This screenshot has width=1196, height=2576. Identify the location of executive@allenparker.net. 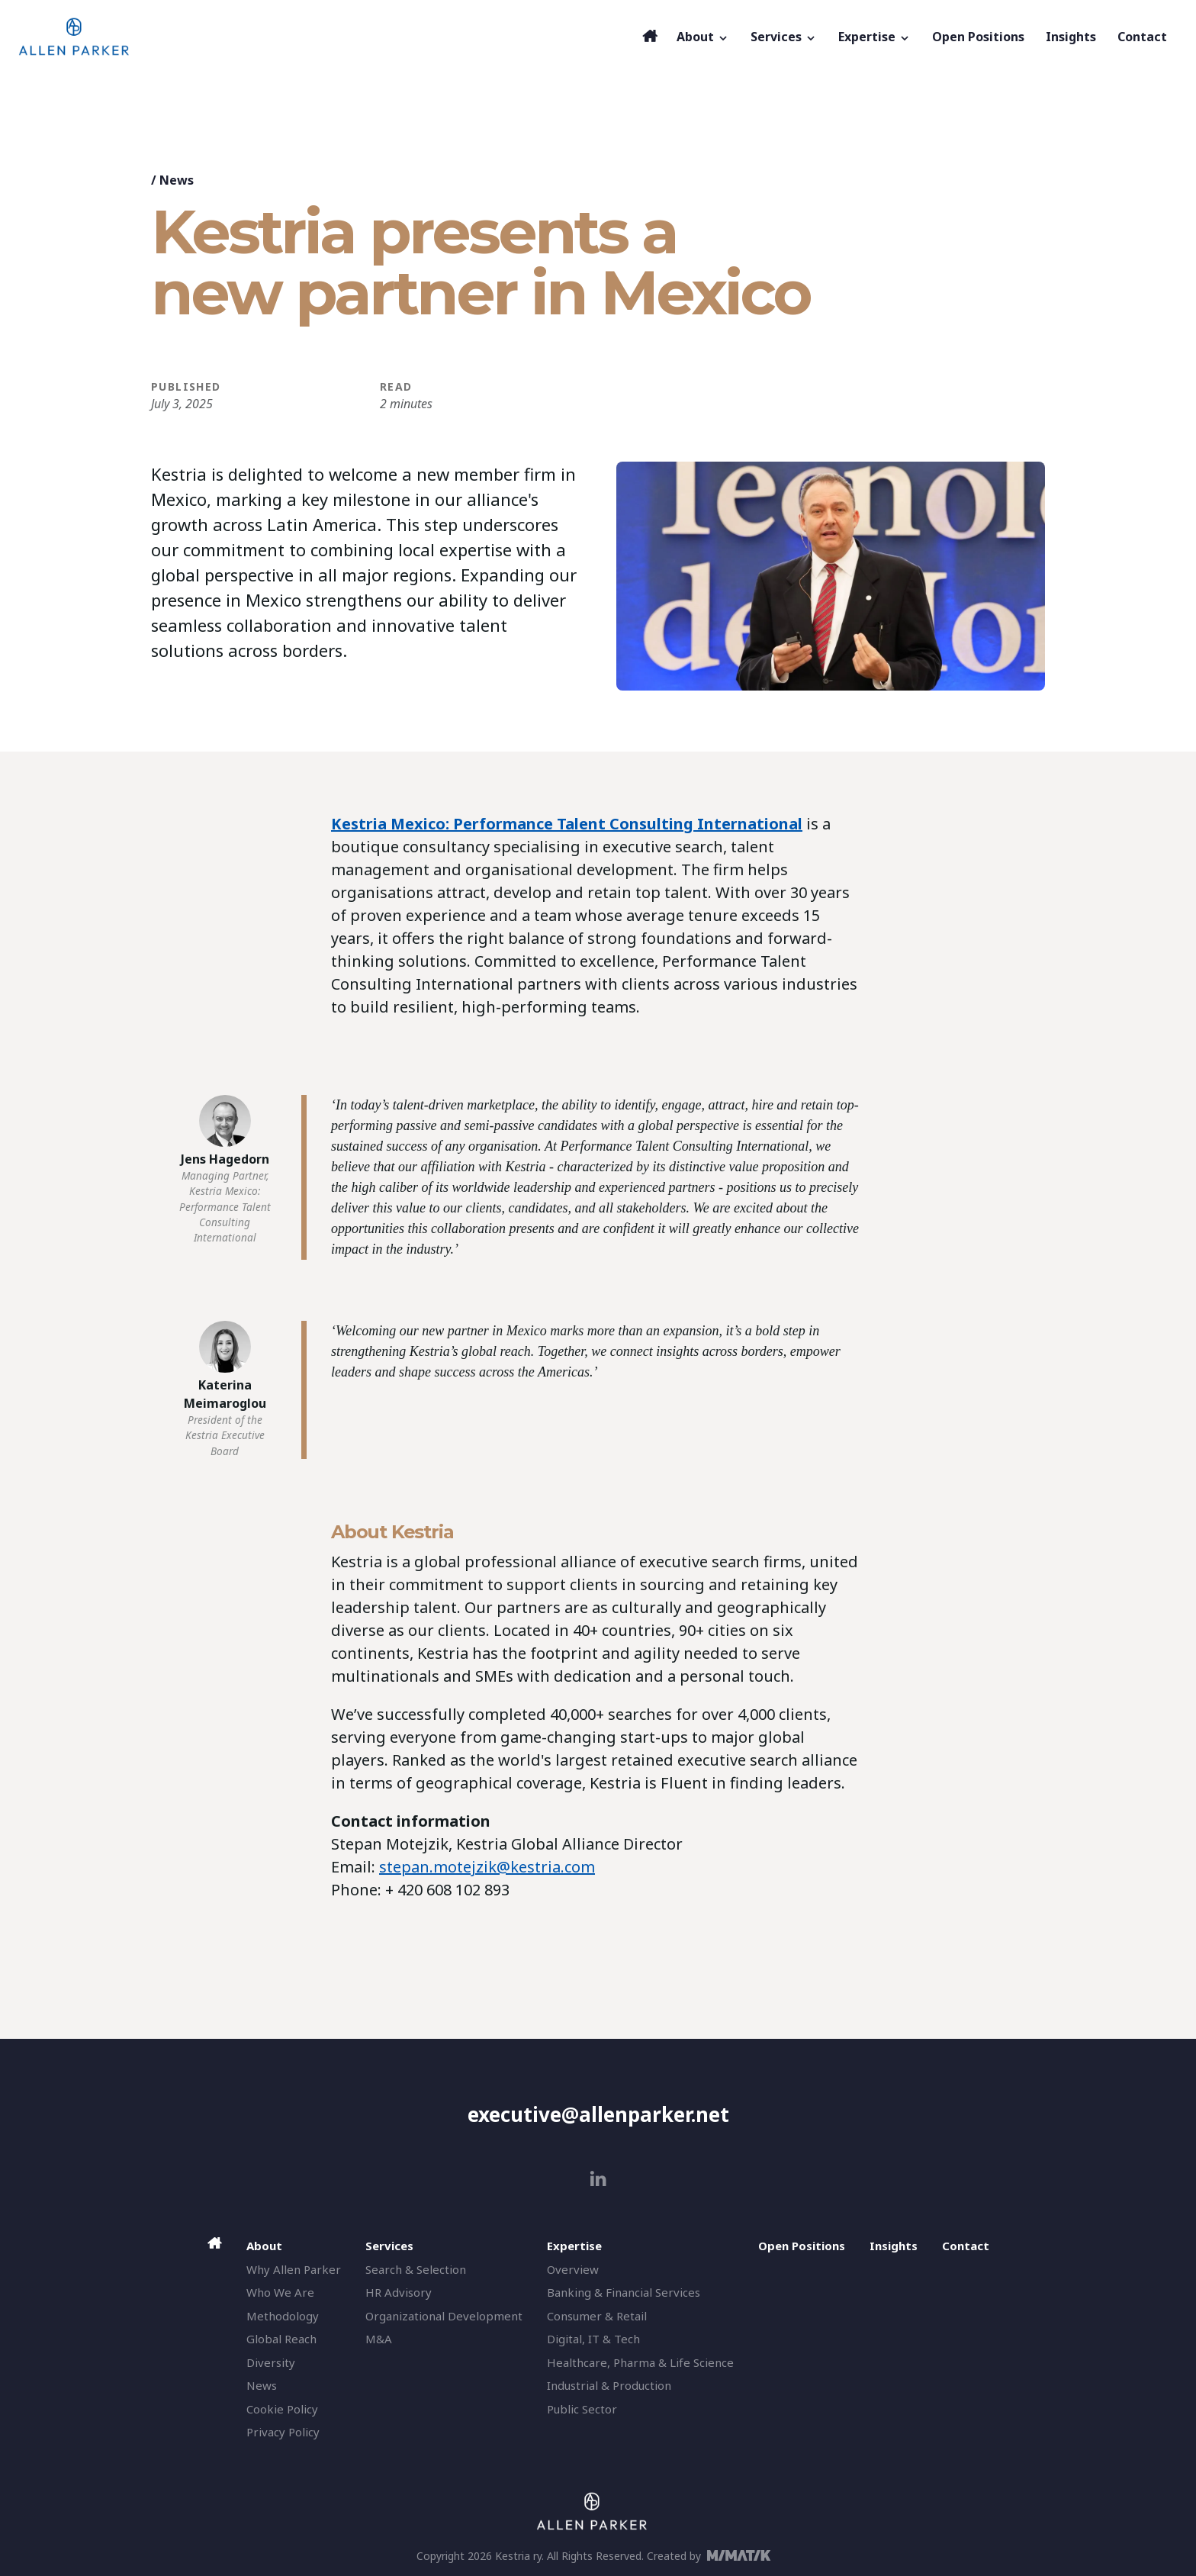
(598, 2114).